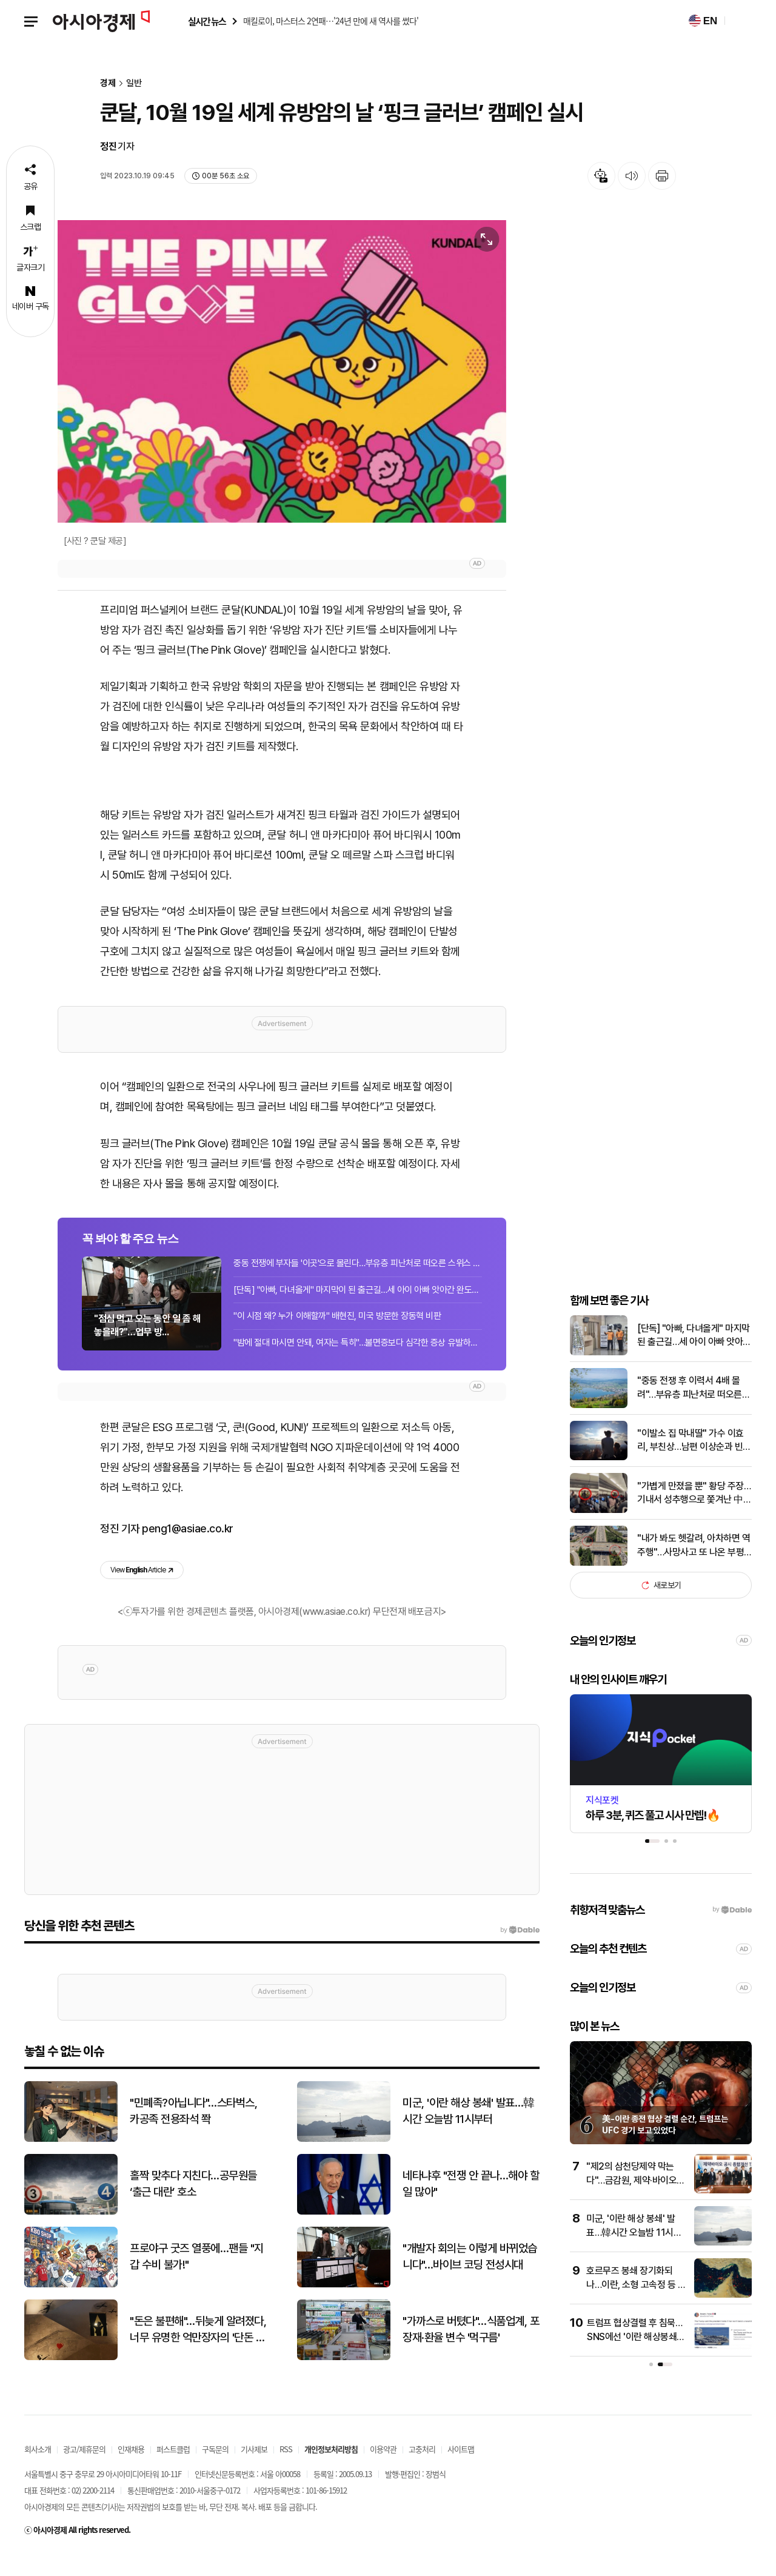  I want to click on "밤에 절대 마시면 안돼, 여자는 특히"…불면증보다 심각한 증상 유발하는 음료[실험..., so click(357, 1359).